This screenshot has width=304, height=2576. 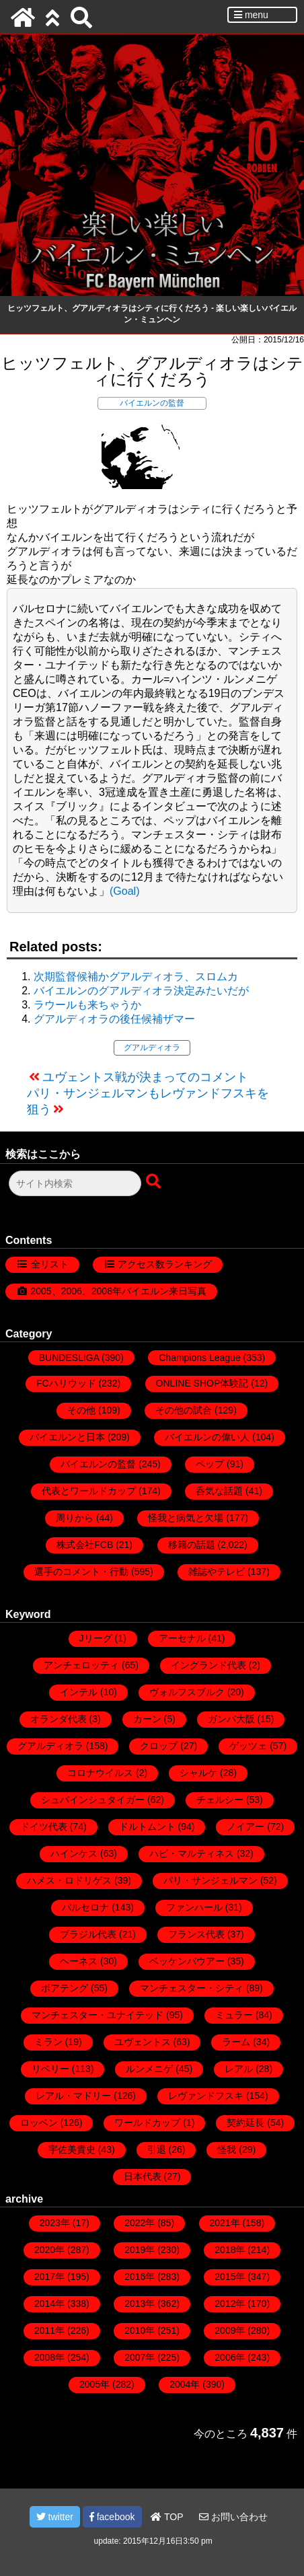 What do you see at coordinates (202, 1383) in the screenshot?
I see `ONLINE SHOP体験記` at bounding box center [202, 1383].